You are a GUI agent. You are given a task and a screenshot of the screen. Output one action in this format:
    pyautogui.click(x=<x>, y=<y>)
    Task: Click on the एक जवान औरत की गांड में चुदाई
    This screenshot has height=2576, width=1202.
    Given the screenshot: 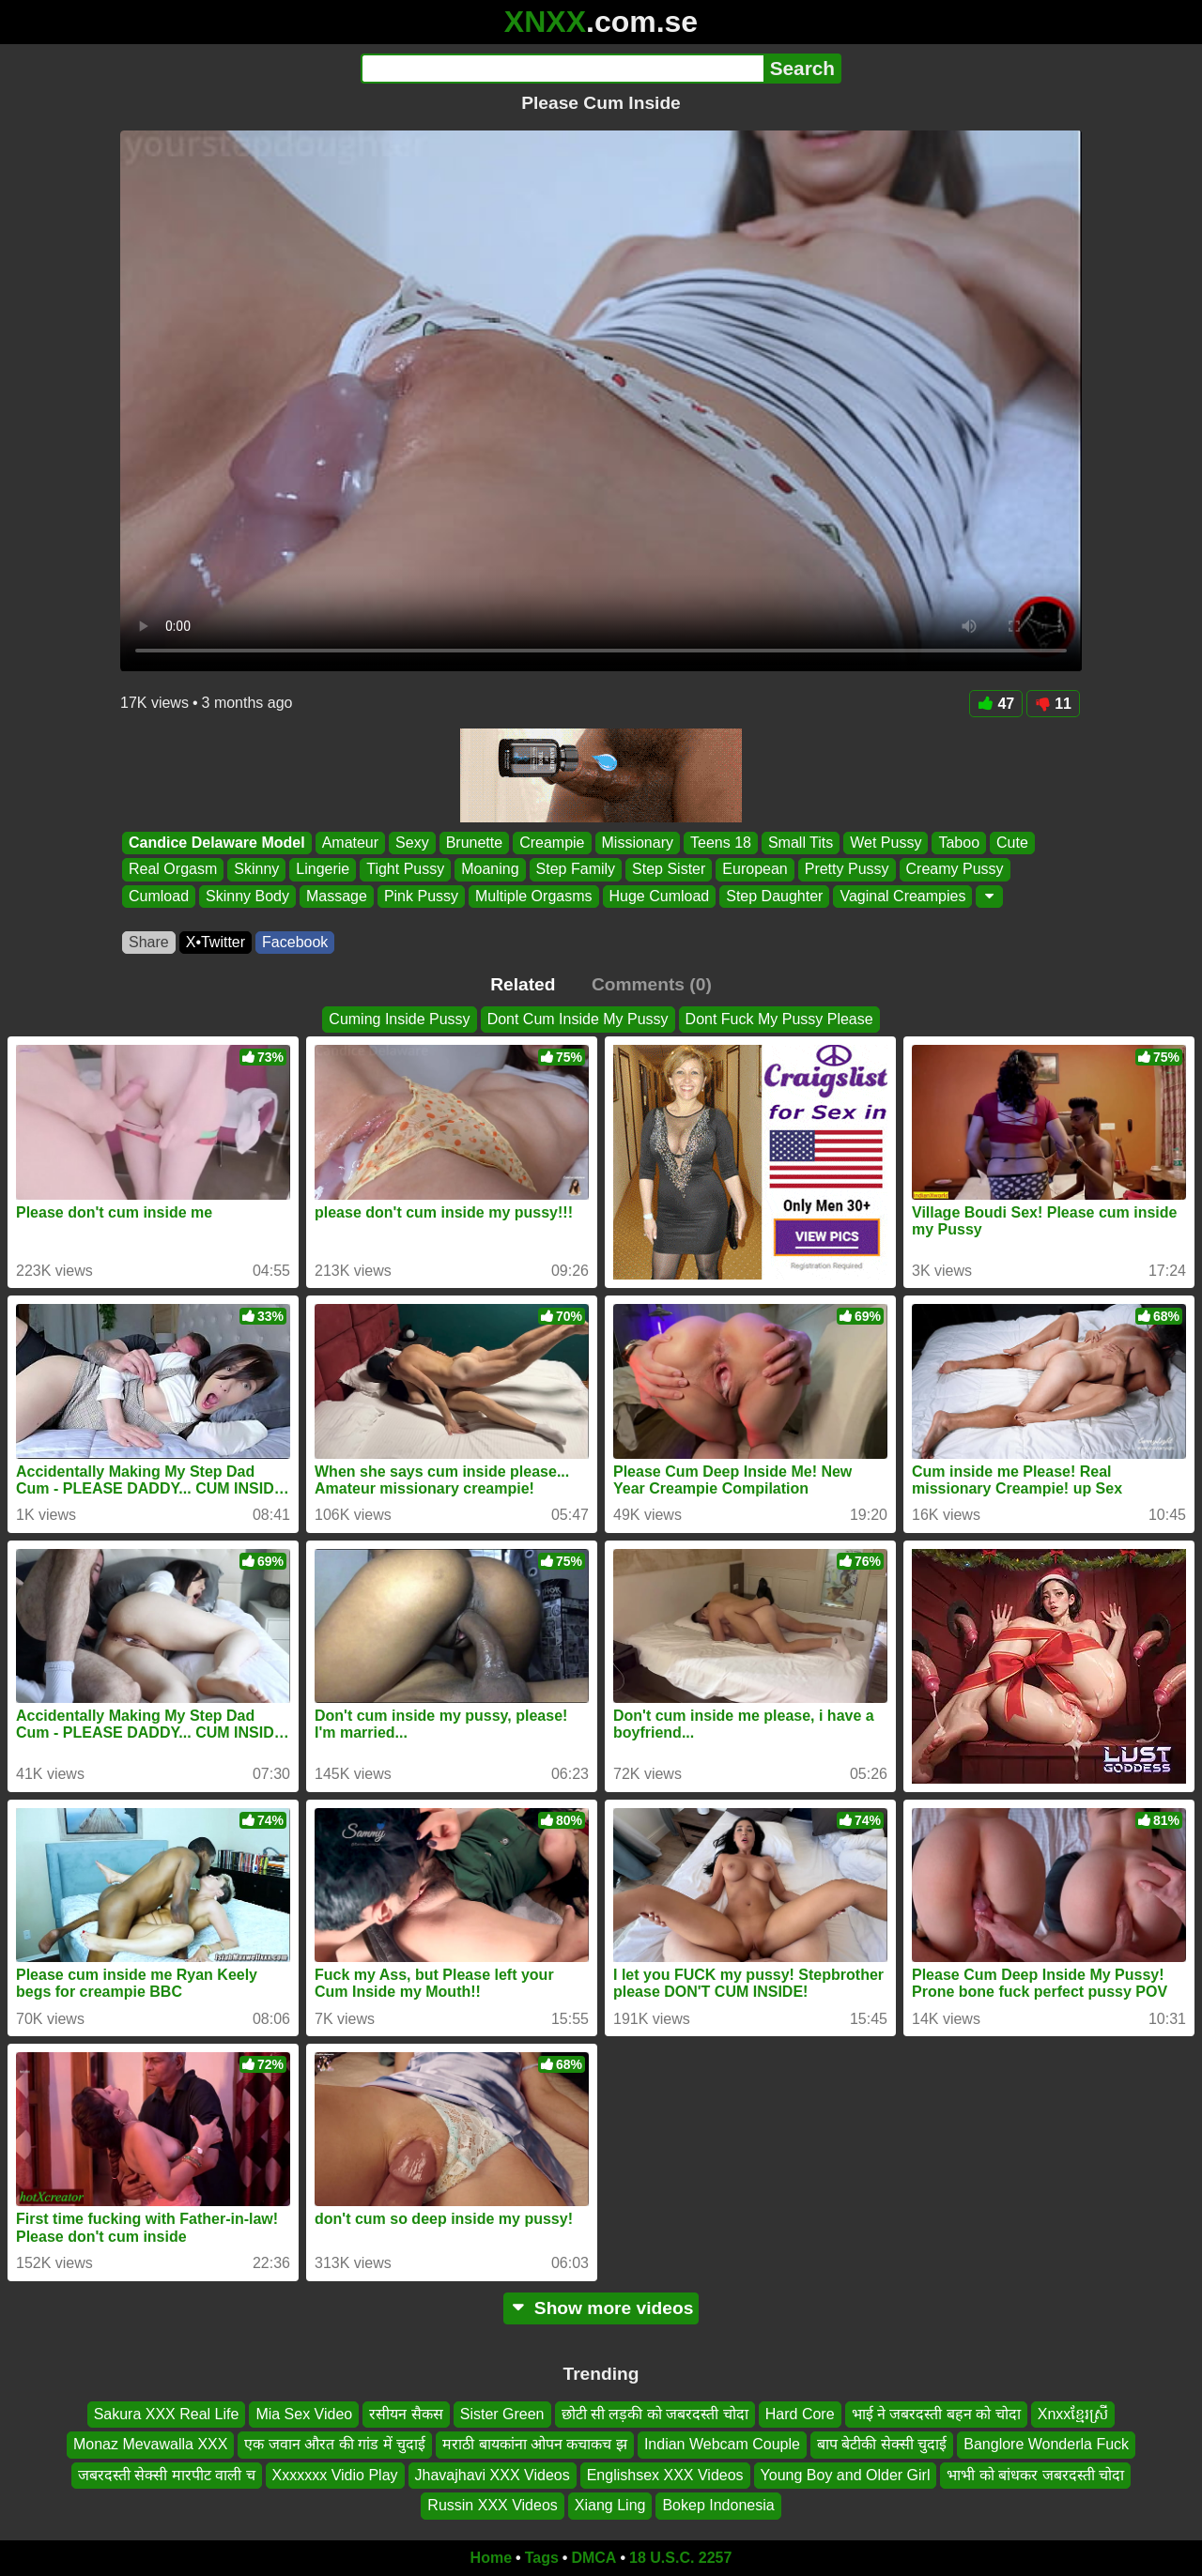 What is the action you would take?
    pyautogui.click(x=334, y=2444)
    